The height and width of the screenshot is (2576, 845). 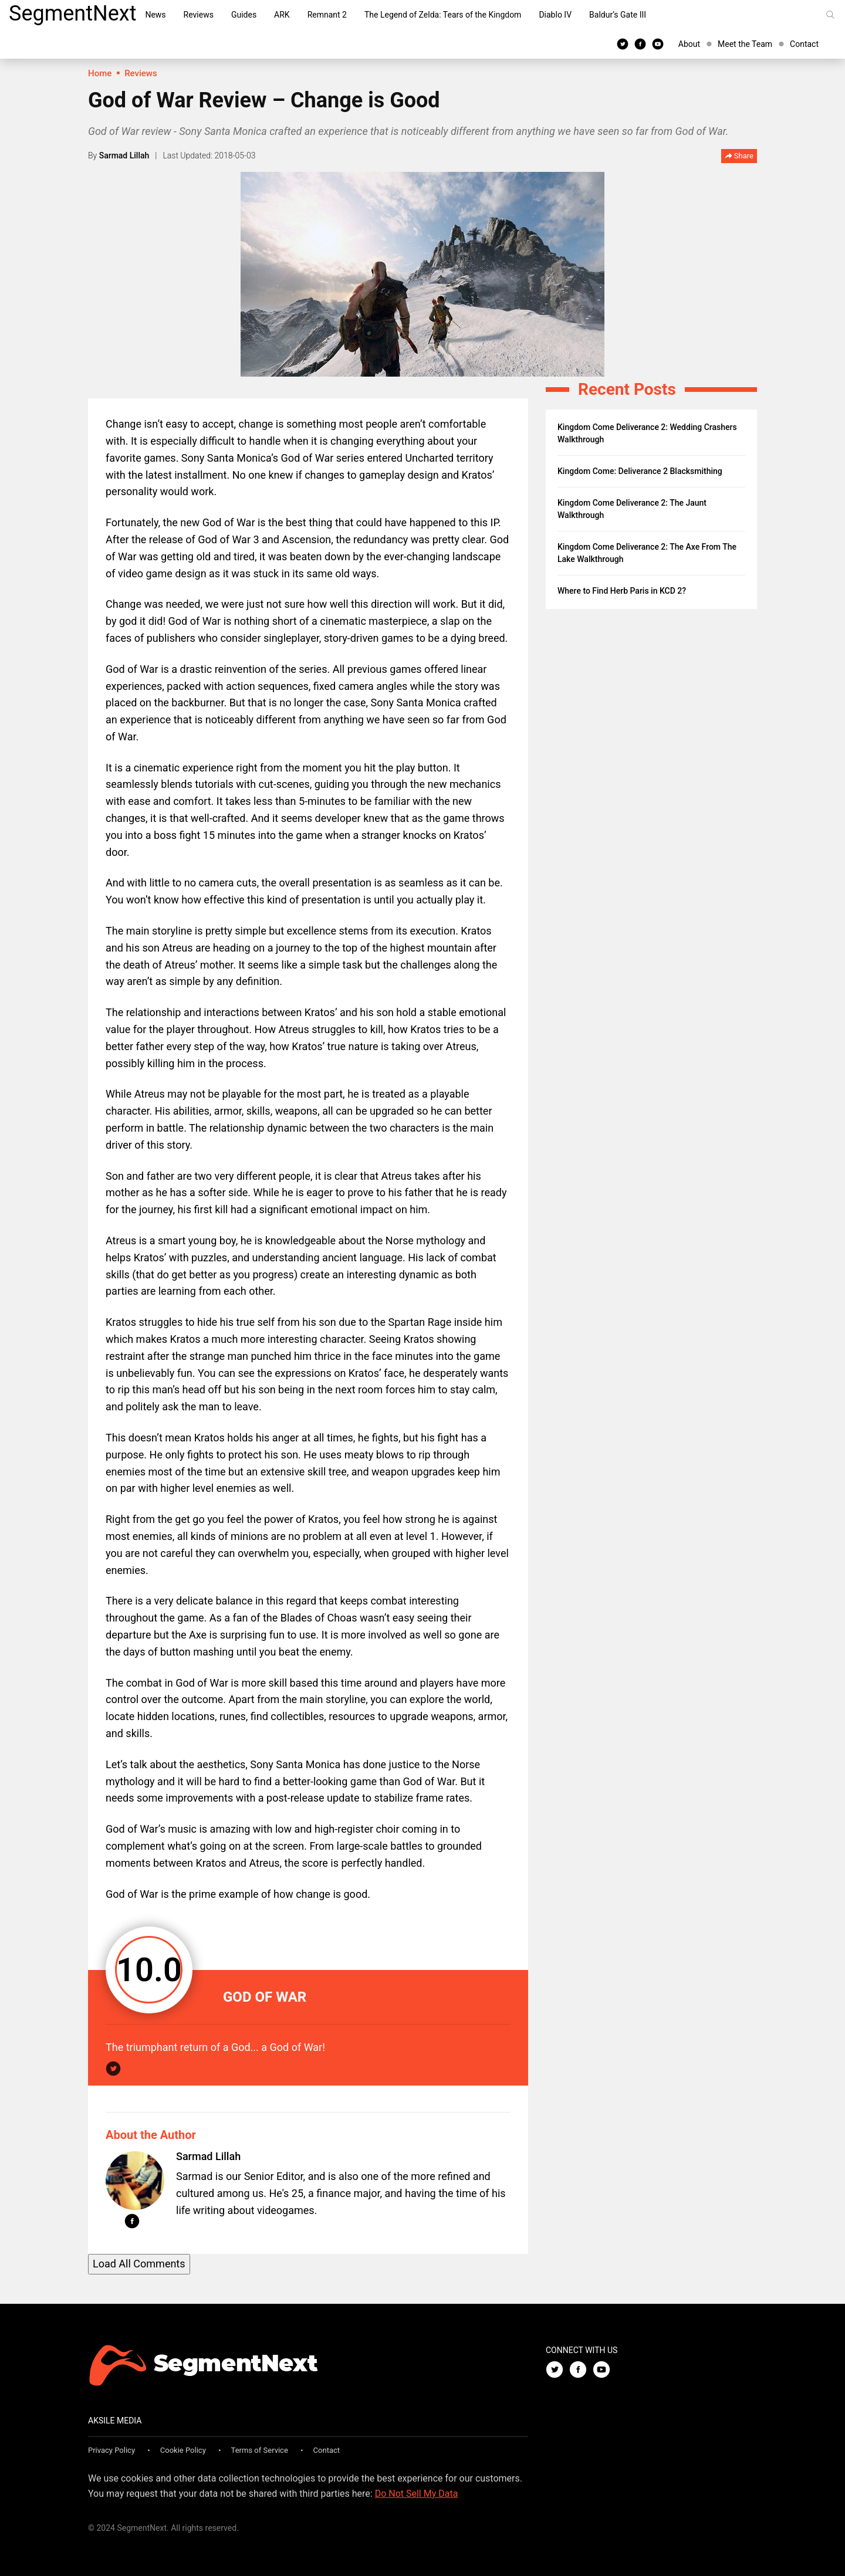 I want to click on The Legend of Zelda: Tears of the Kingdom, so click(x=442, y=14).